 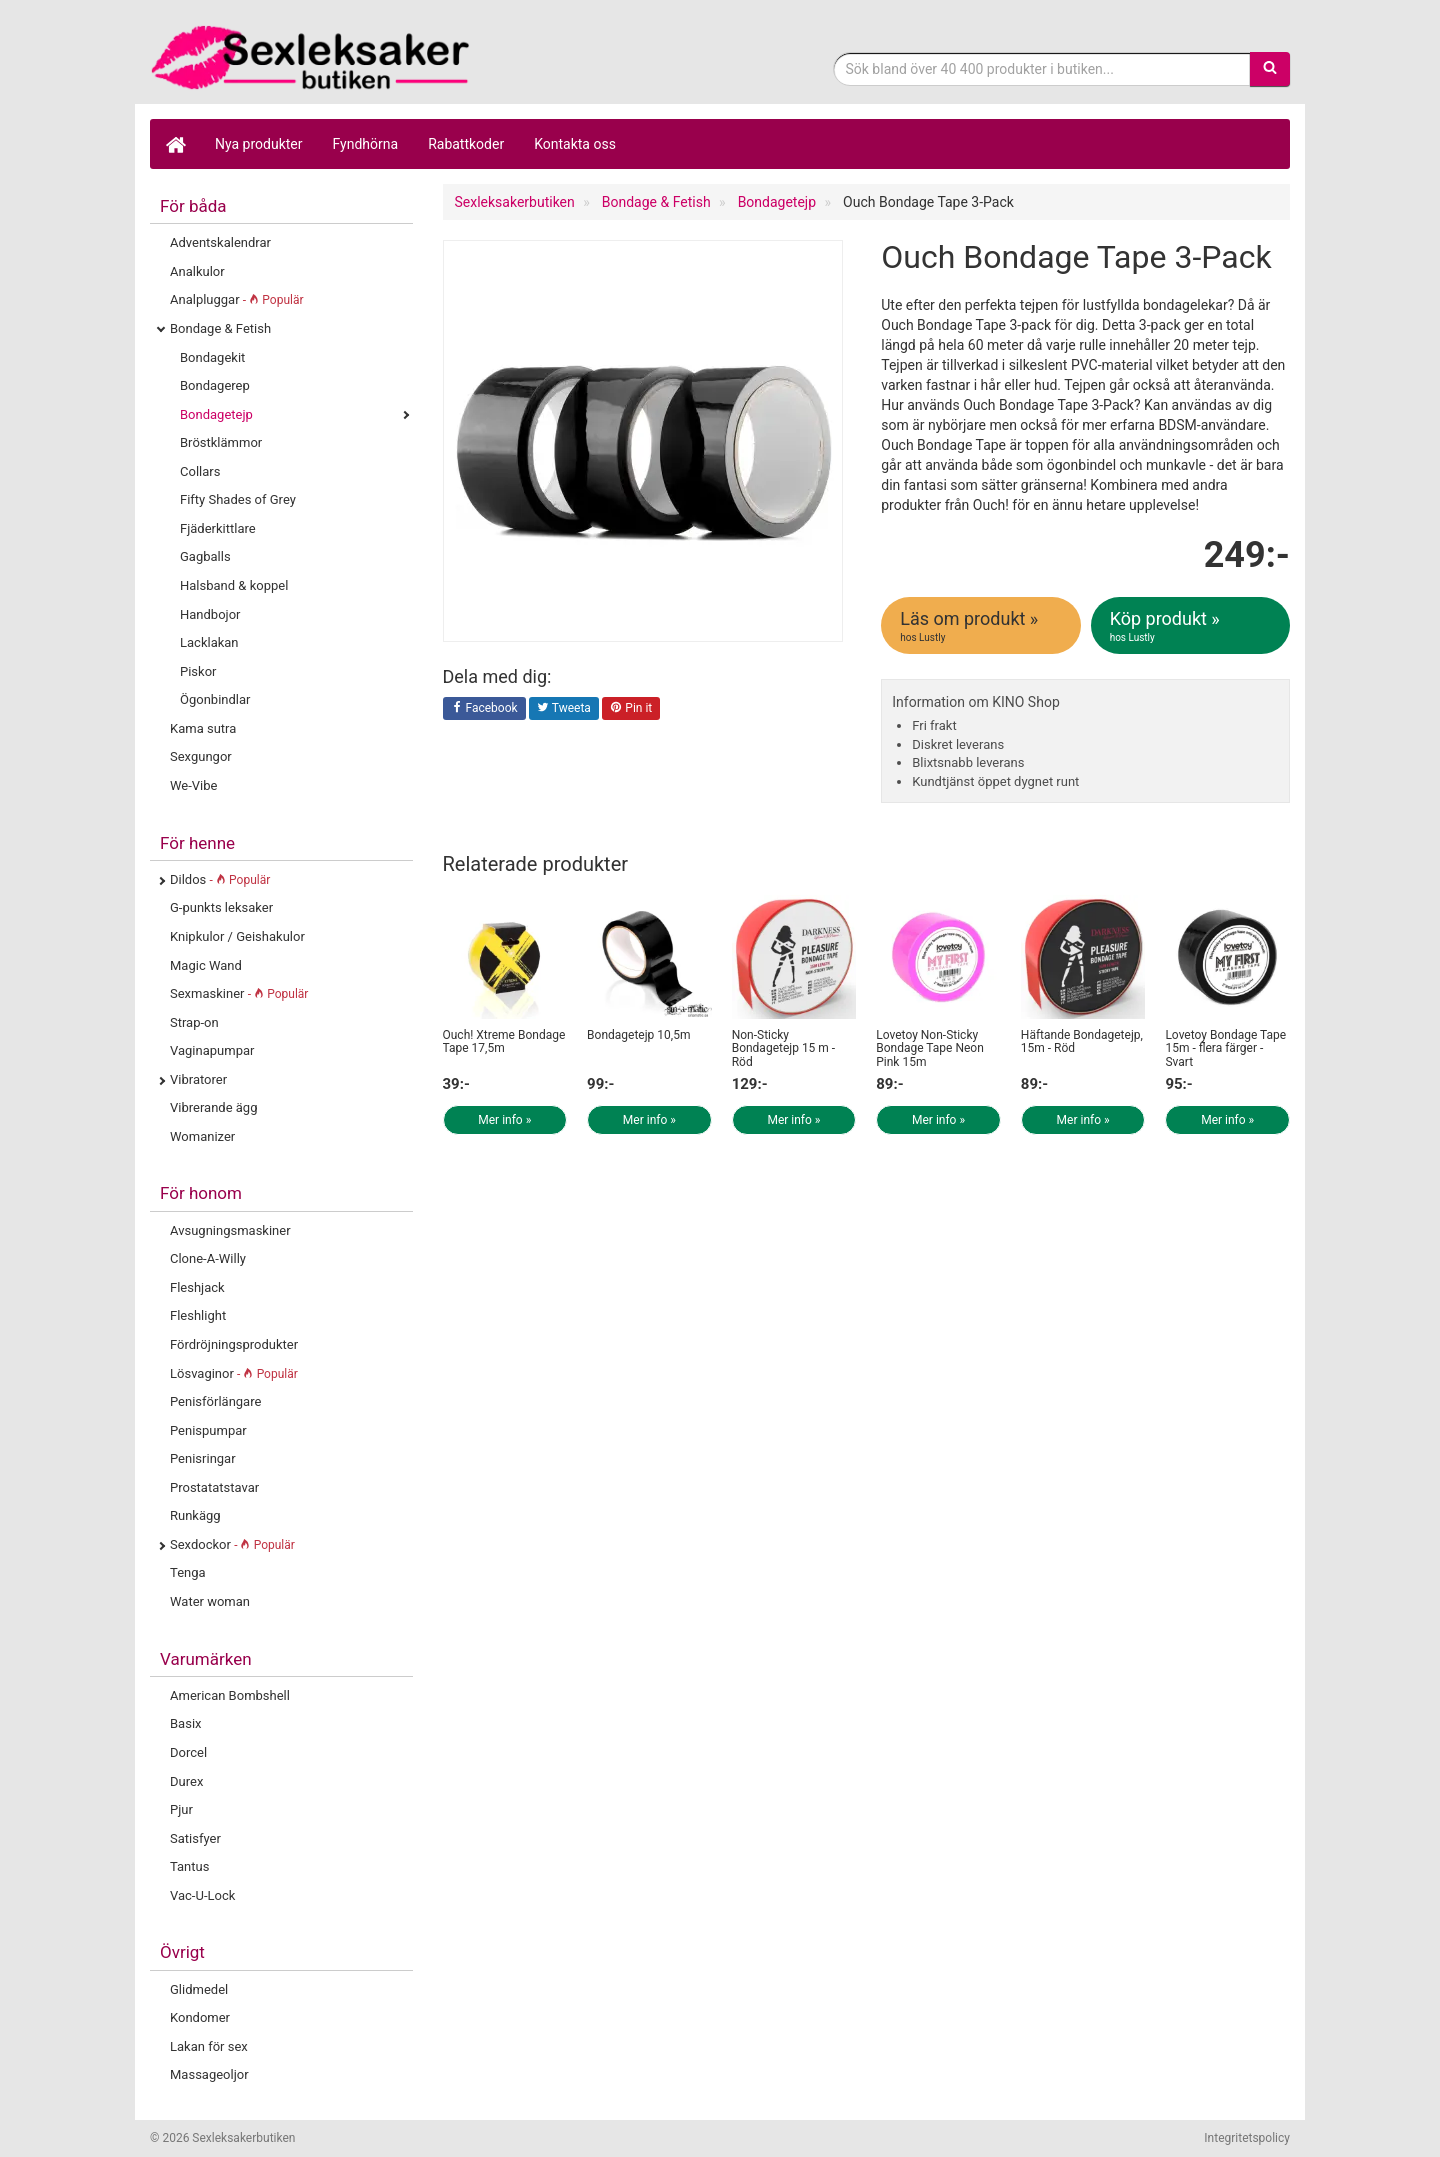 I want to click on Fjäderkittlare, so click(x=218, y=528).